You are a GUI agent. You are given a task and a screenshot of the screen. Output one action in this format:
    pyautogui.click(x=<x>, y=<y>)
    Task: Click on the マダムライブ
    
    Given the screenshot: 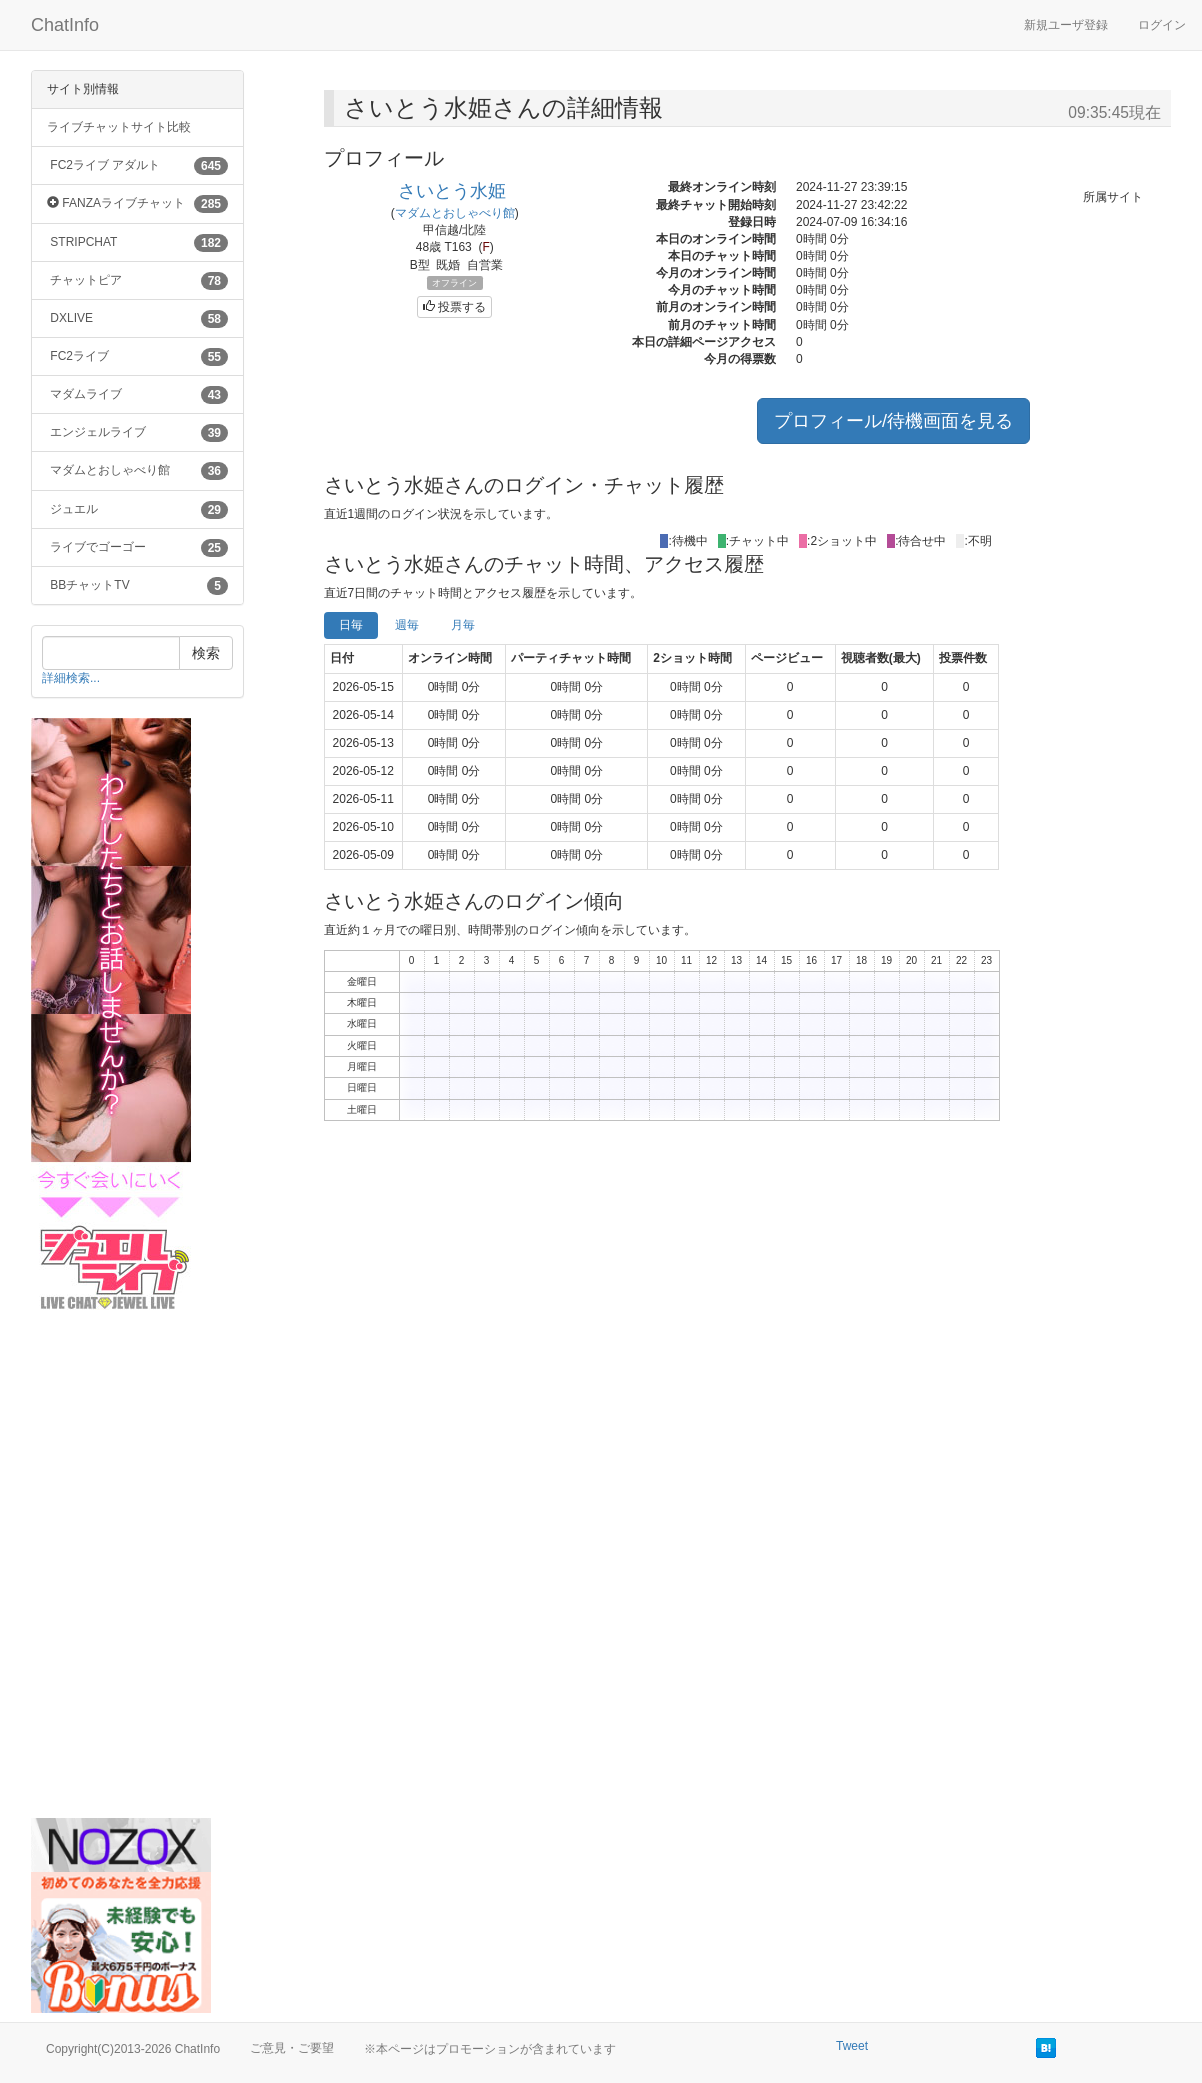 What is the action you would take?
    pyautogui.click(x=137, y=395)
    